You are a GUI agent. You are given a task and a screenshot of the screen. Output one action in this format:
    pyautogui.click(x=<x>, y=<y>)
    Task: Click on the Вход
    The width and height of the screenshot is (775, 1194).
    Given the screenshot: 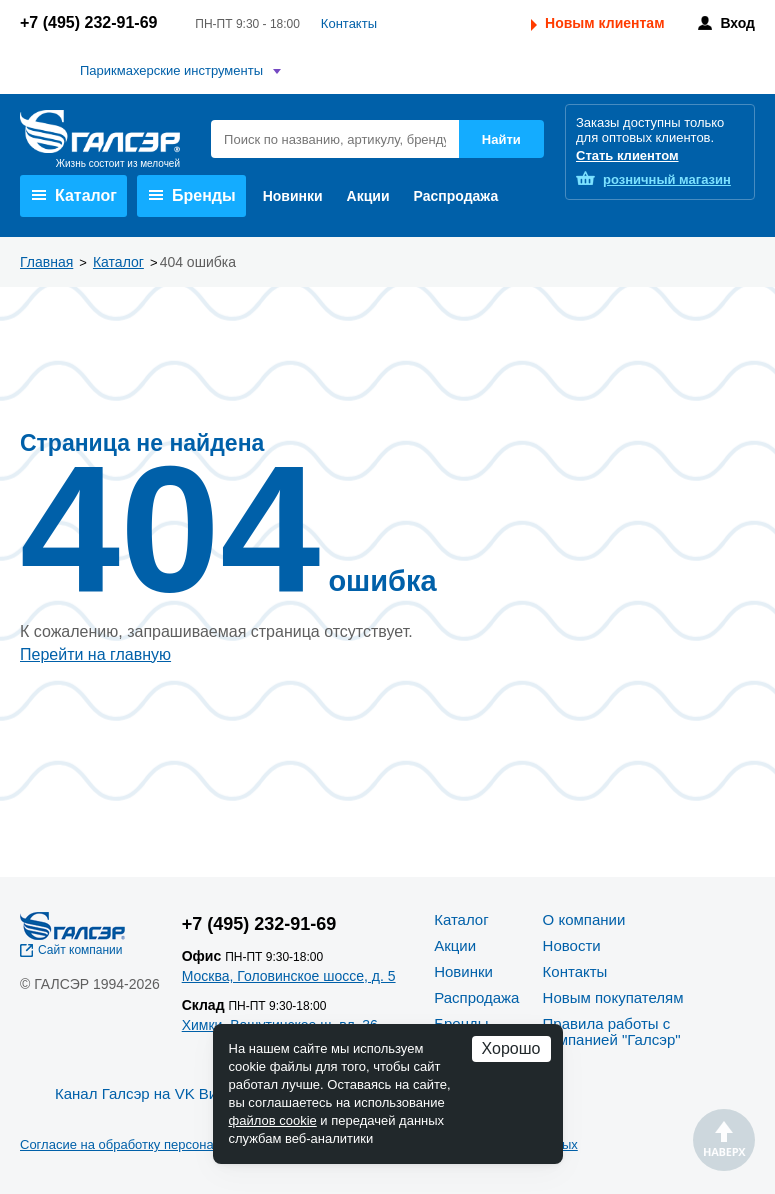 What is the action you would take?
    pyautogui.click(x=737, y=23)
    